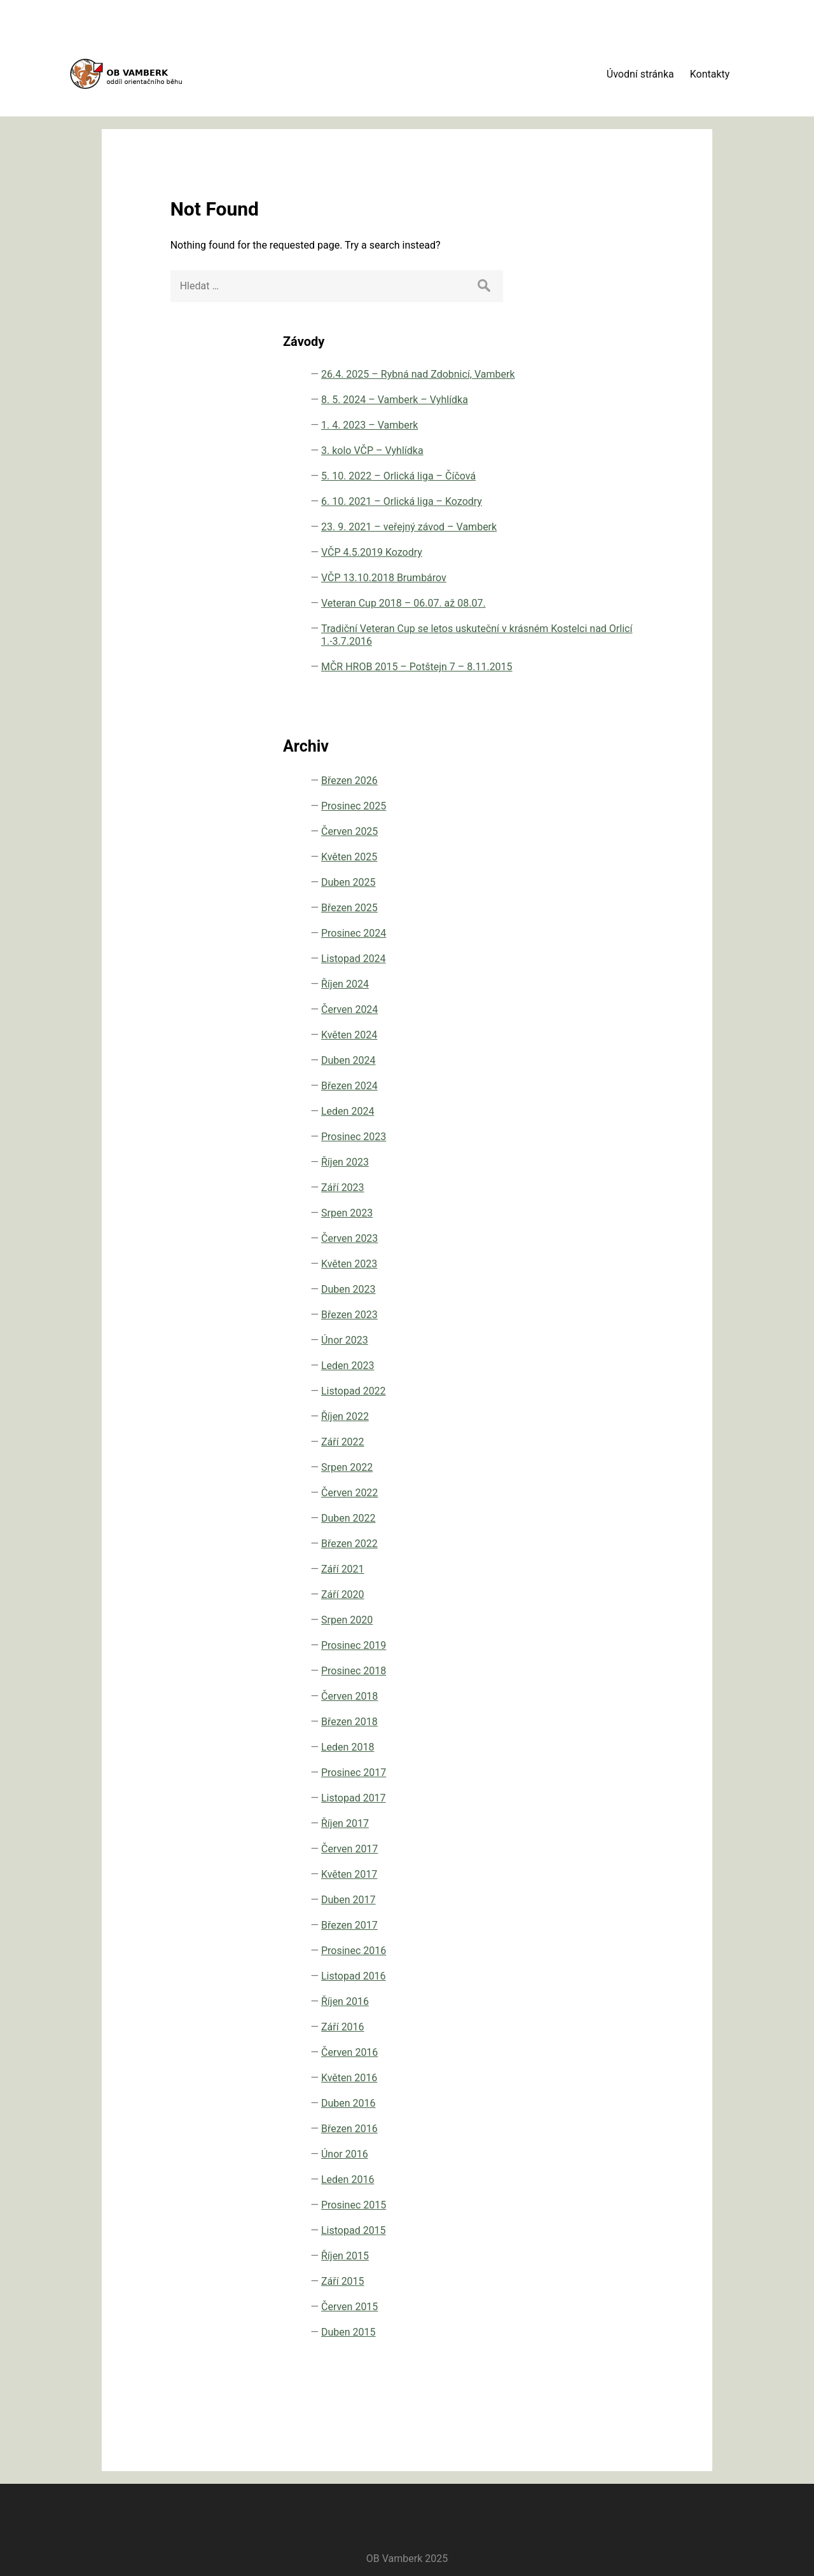 The image size is (814, 2576). I want to click on Prosinec 2017, so click(609, 1771).